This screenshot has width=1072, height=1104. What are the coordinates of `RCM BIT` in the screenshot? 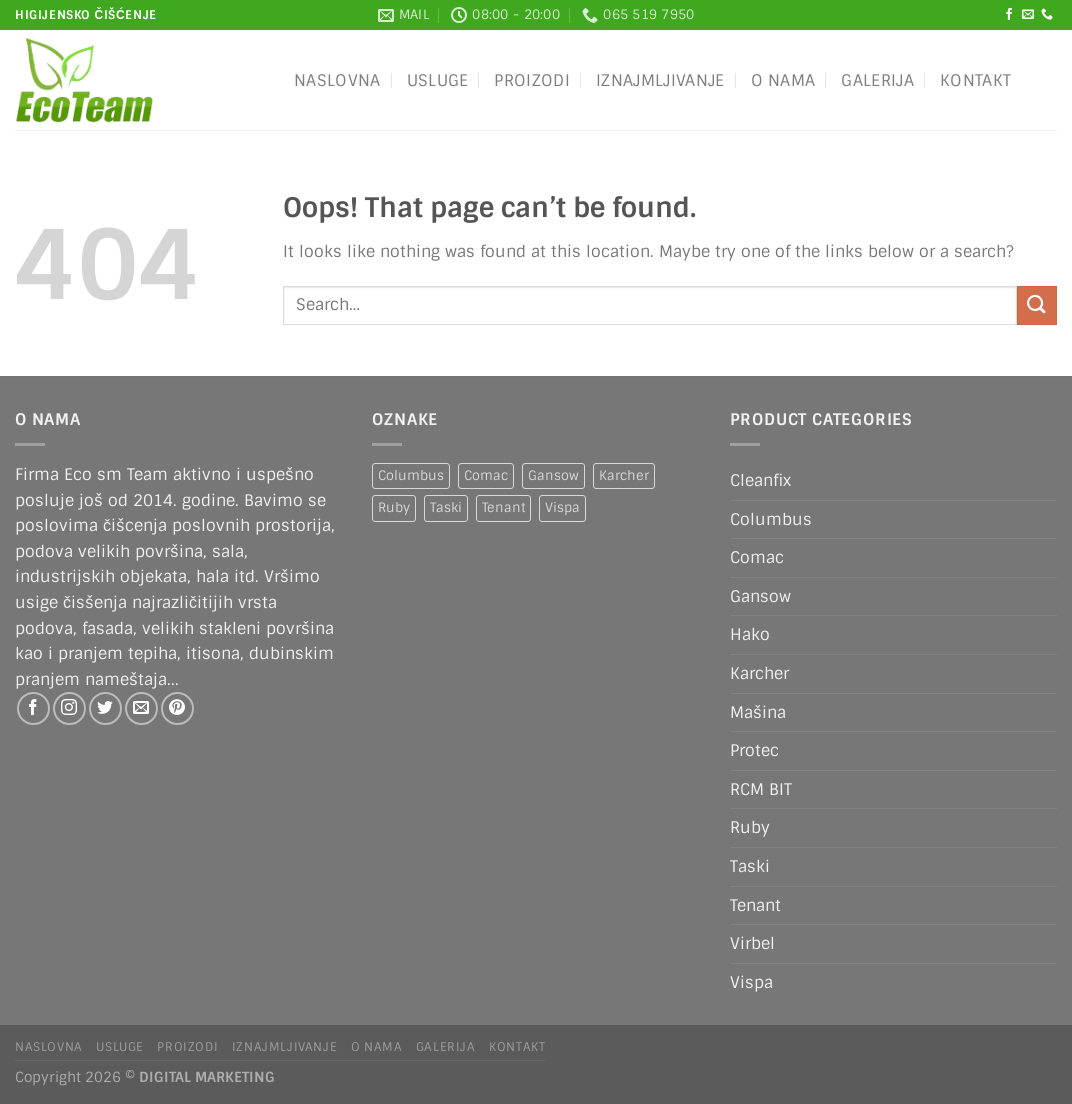 It's located at (761, 789).